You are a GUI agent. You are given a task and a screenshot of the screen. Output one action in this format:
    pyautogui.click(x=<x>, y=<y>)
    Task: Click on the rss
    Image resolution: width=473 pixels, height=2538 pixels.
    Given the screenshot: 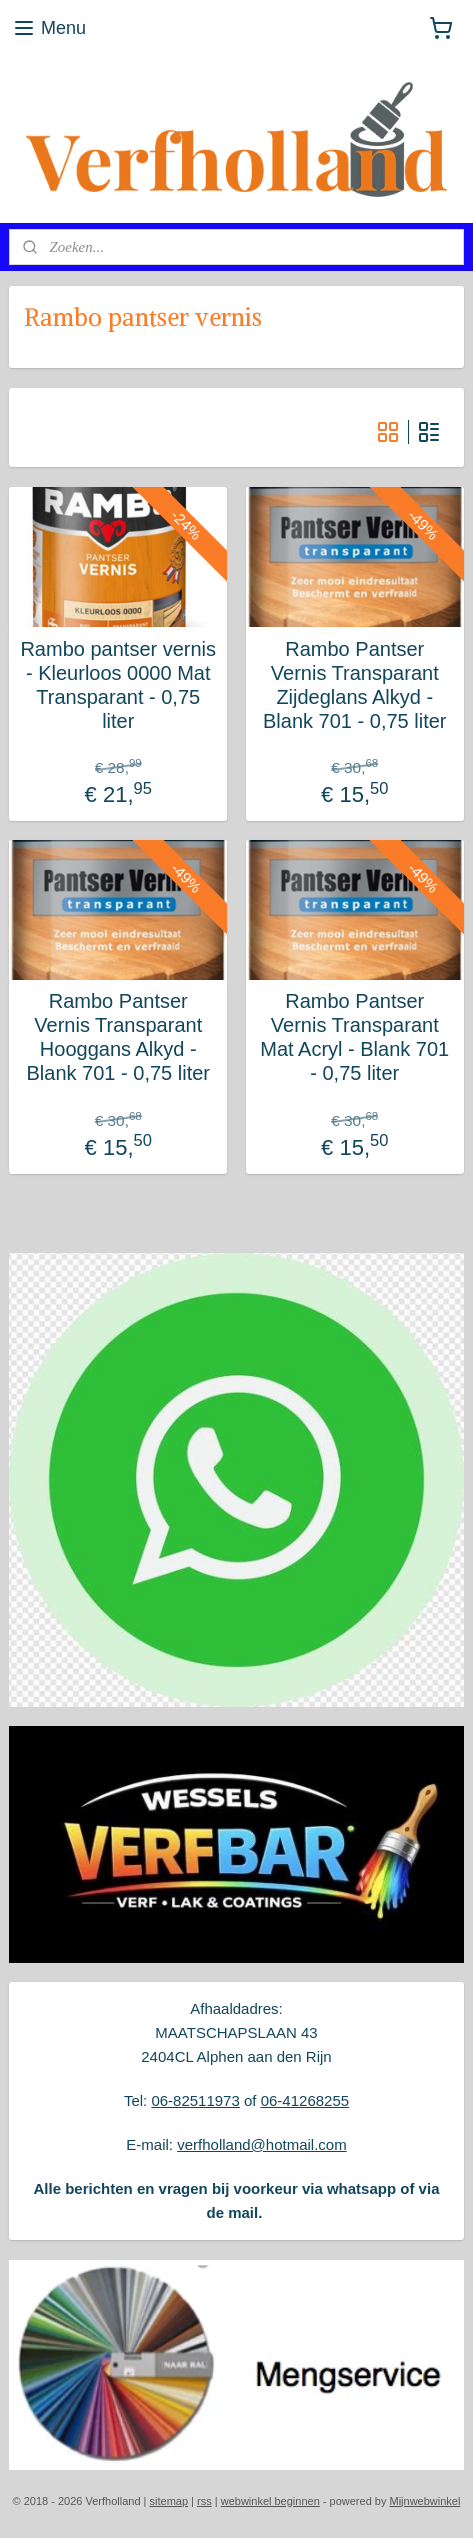 What is the action you would take?
    pyautogui.click(x=204, y=2501)
    